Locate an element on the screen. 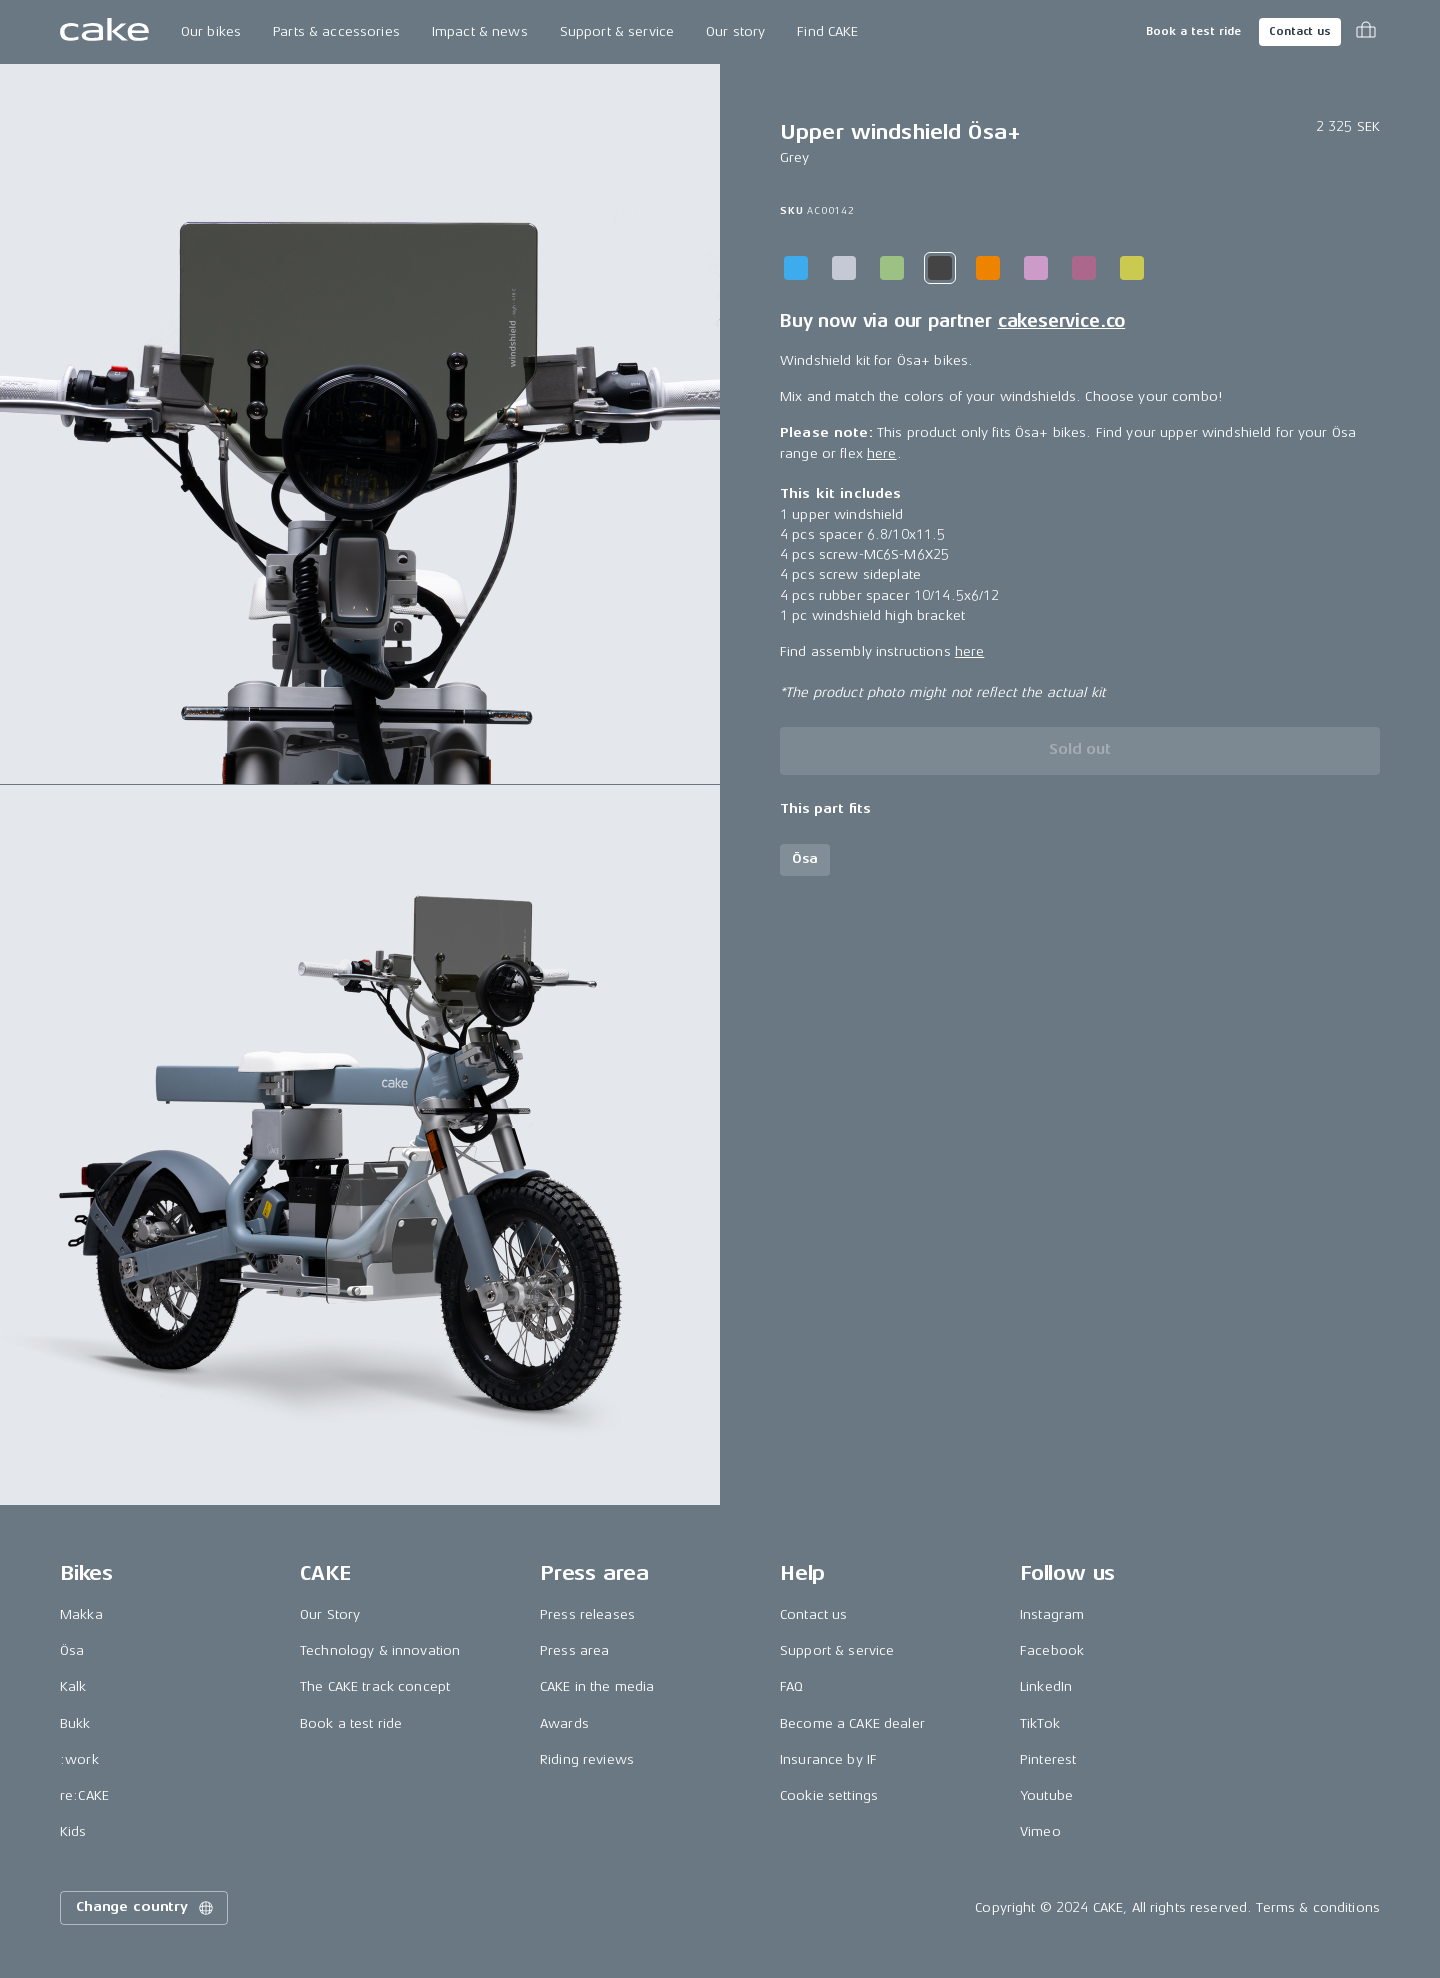  Insurance by IF is located at coordinates (828, 1759).